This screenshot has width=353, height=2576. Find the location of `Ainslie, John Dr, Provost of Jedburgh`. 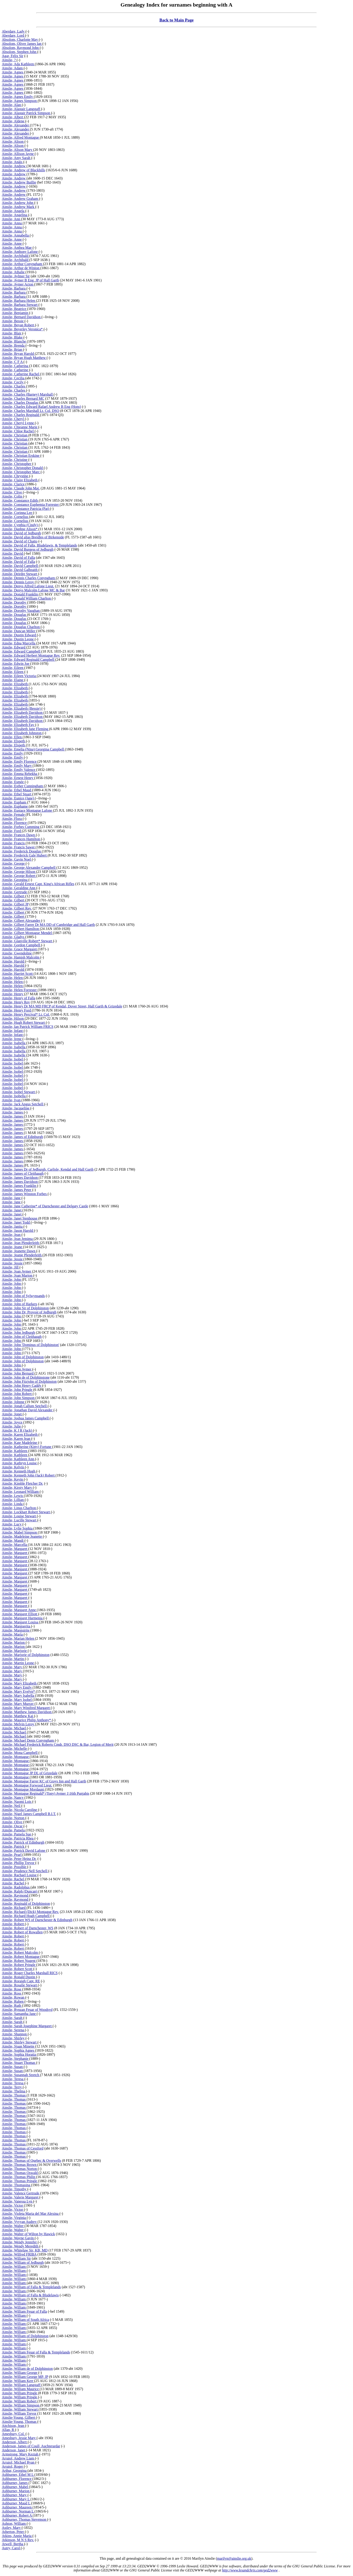

Ainslie, John Dr, Provost of Jedburgh is located at coordinates (29, 1312).